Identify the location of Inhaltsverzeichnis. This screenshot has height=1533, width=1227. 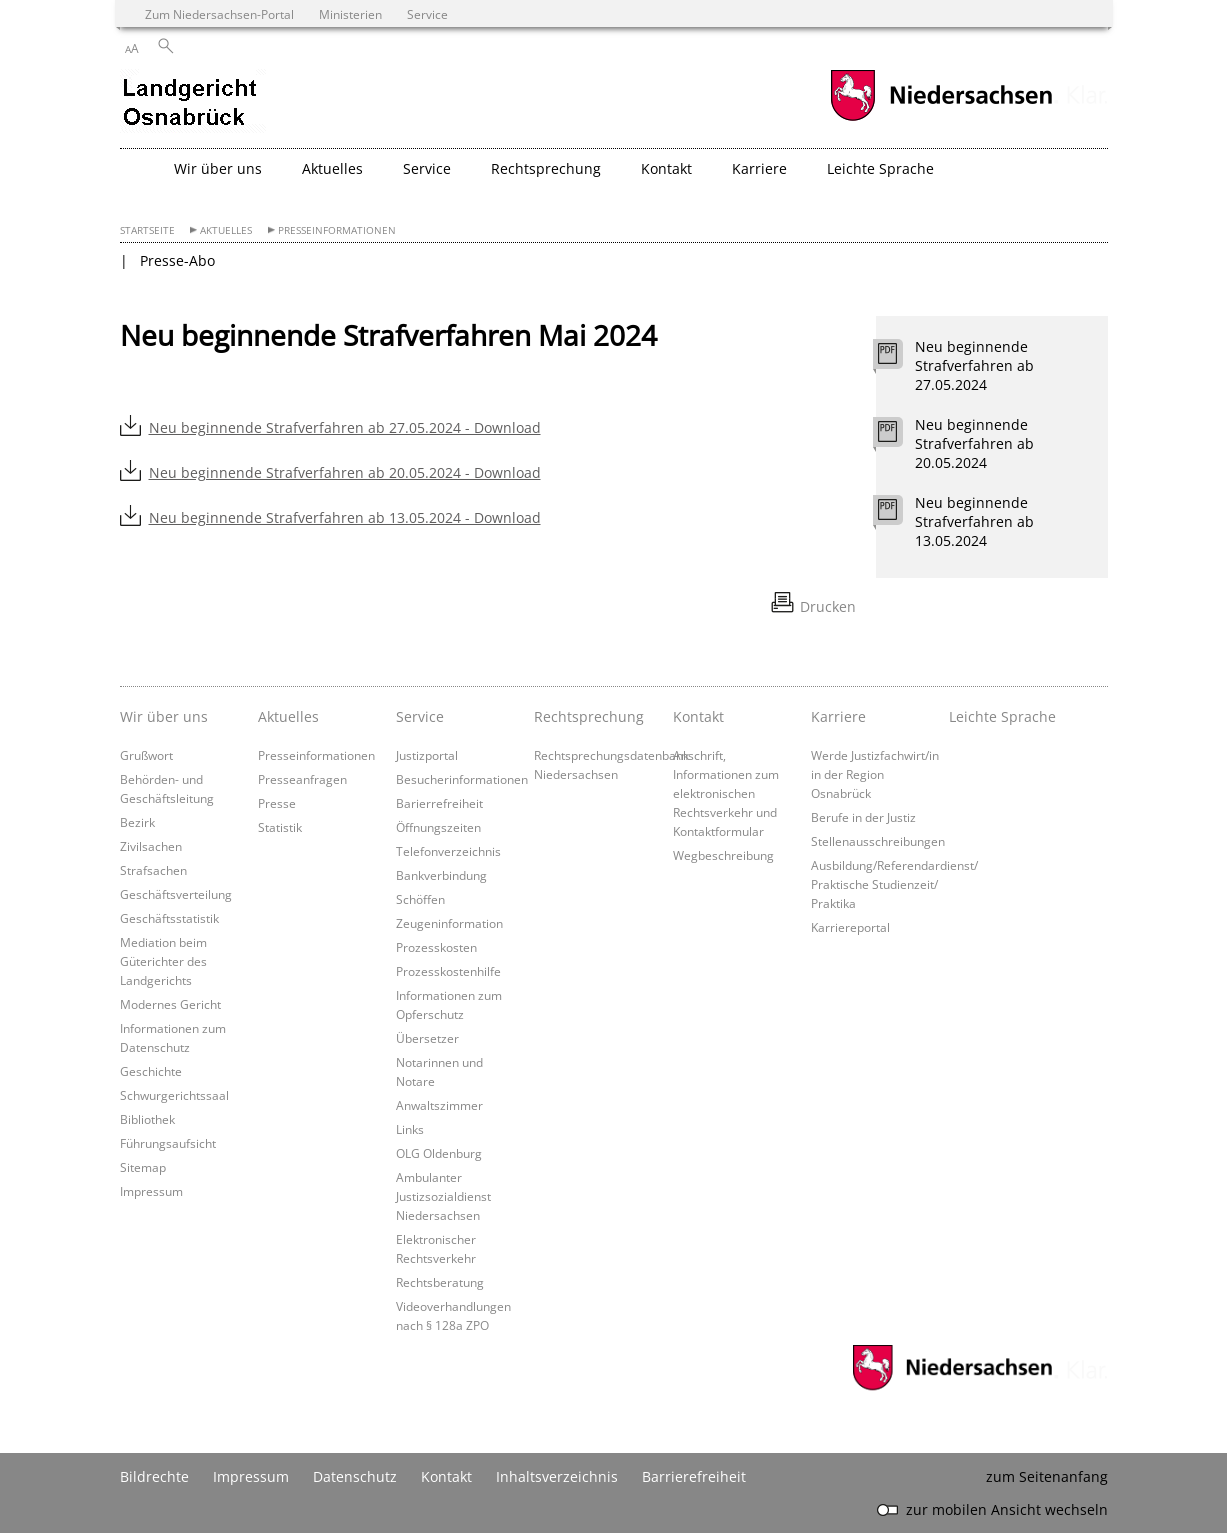
(557, 1476).